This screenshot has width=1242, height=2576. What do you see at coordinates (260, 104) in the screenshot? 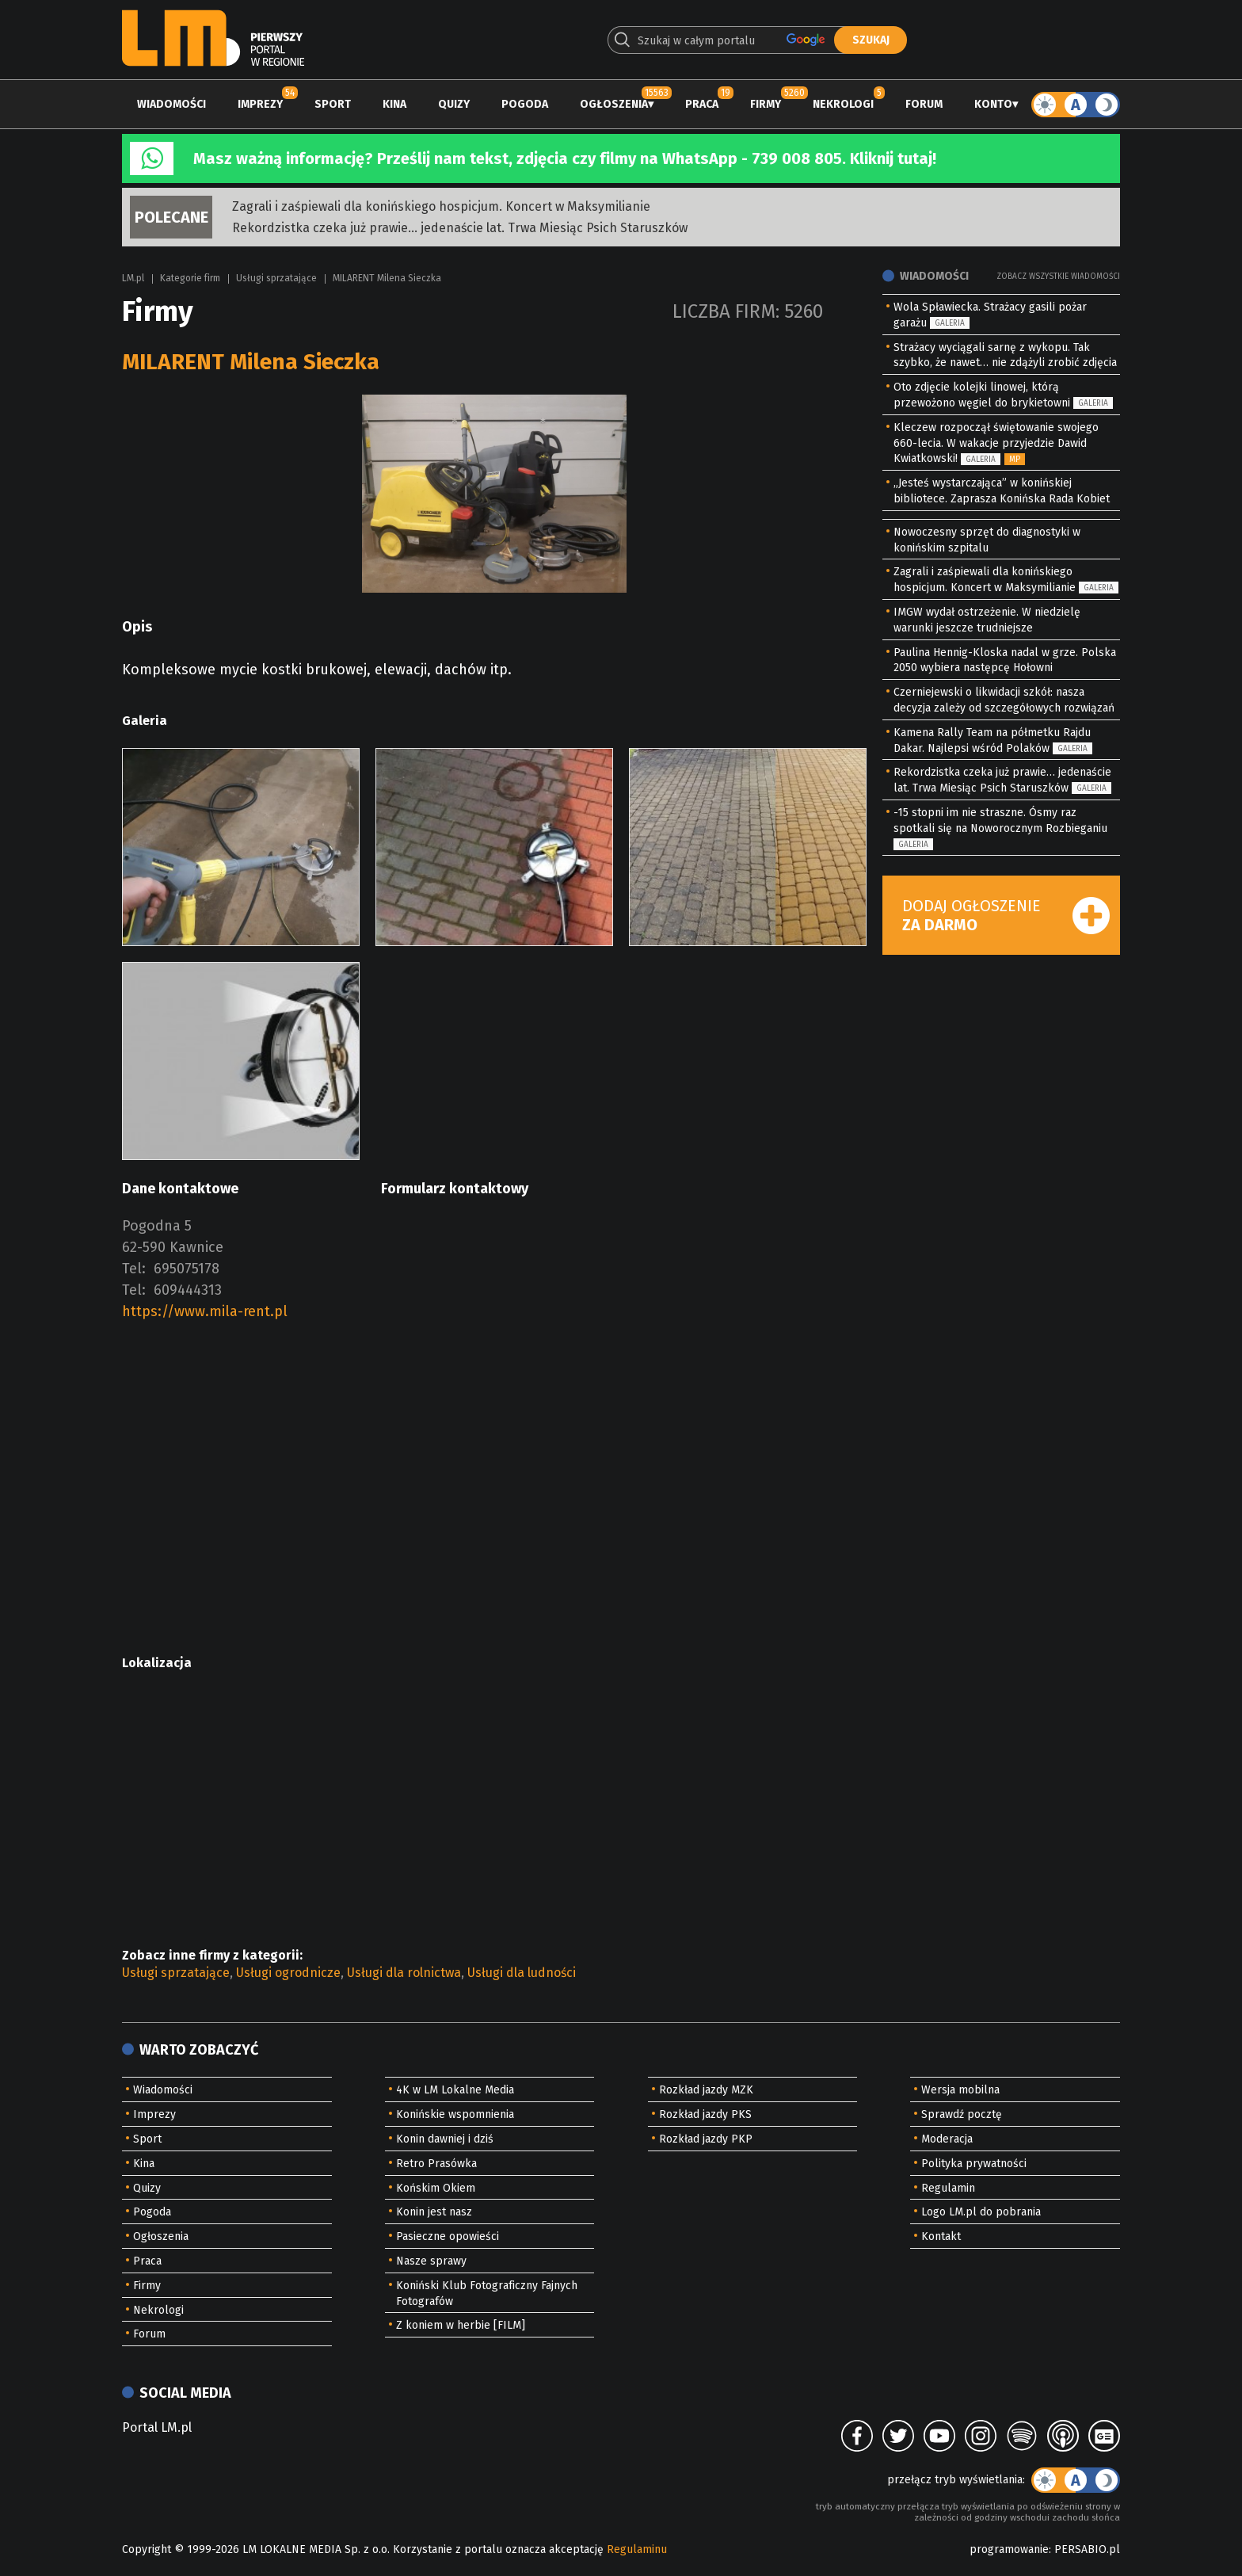
I see `Imprezy` at bounding box center [260, 104].